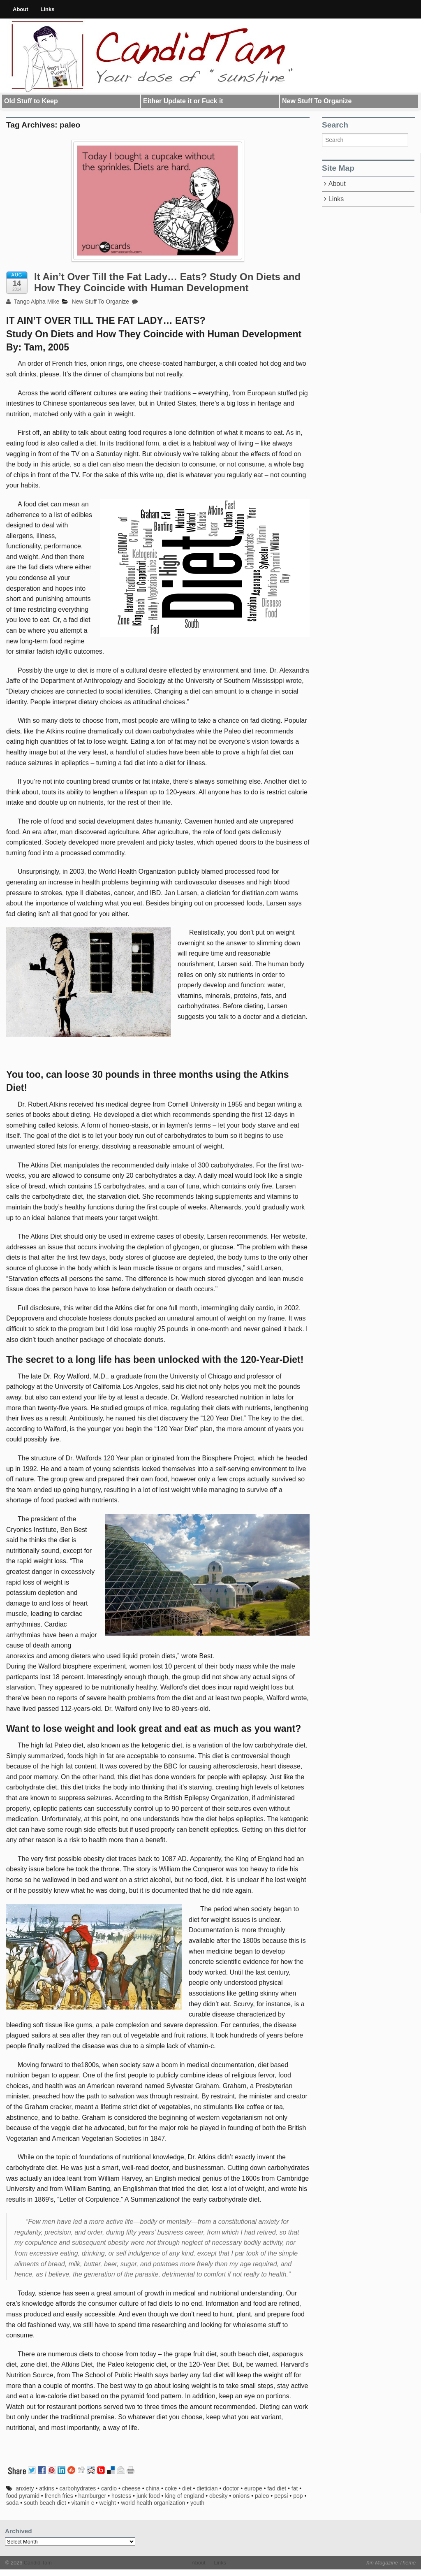 Image resolution: width=421 pixels, height=2576 pixels. What do you see at coordinates (197, 2502) in the screenshot?
I see `youth` at bounding box center [197, 2502].